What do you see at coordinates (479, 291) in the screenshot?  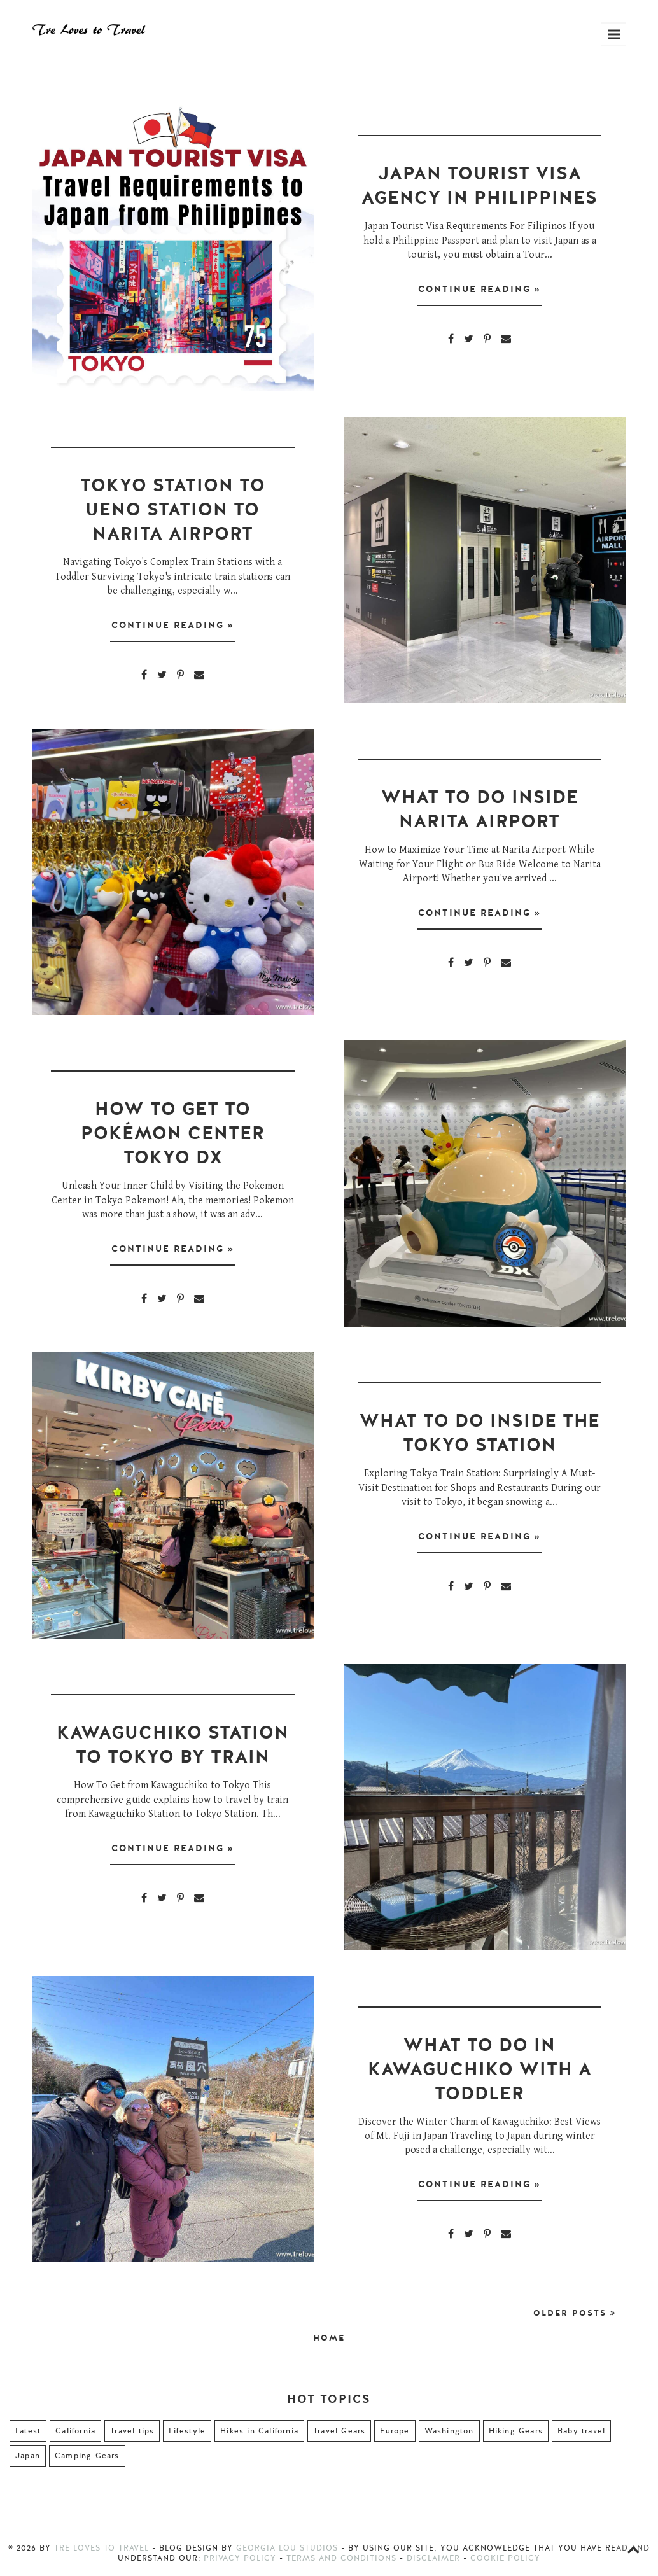 I see `Continue Reading »` at bounding box center [479, 291].